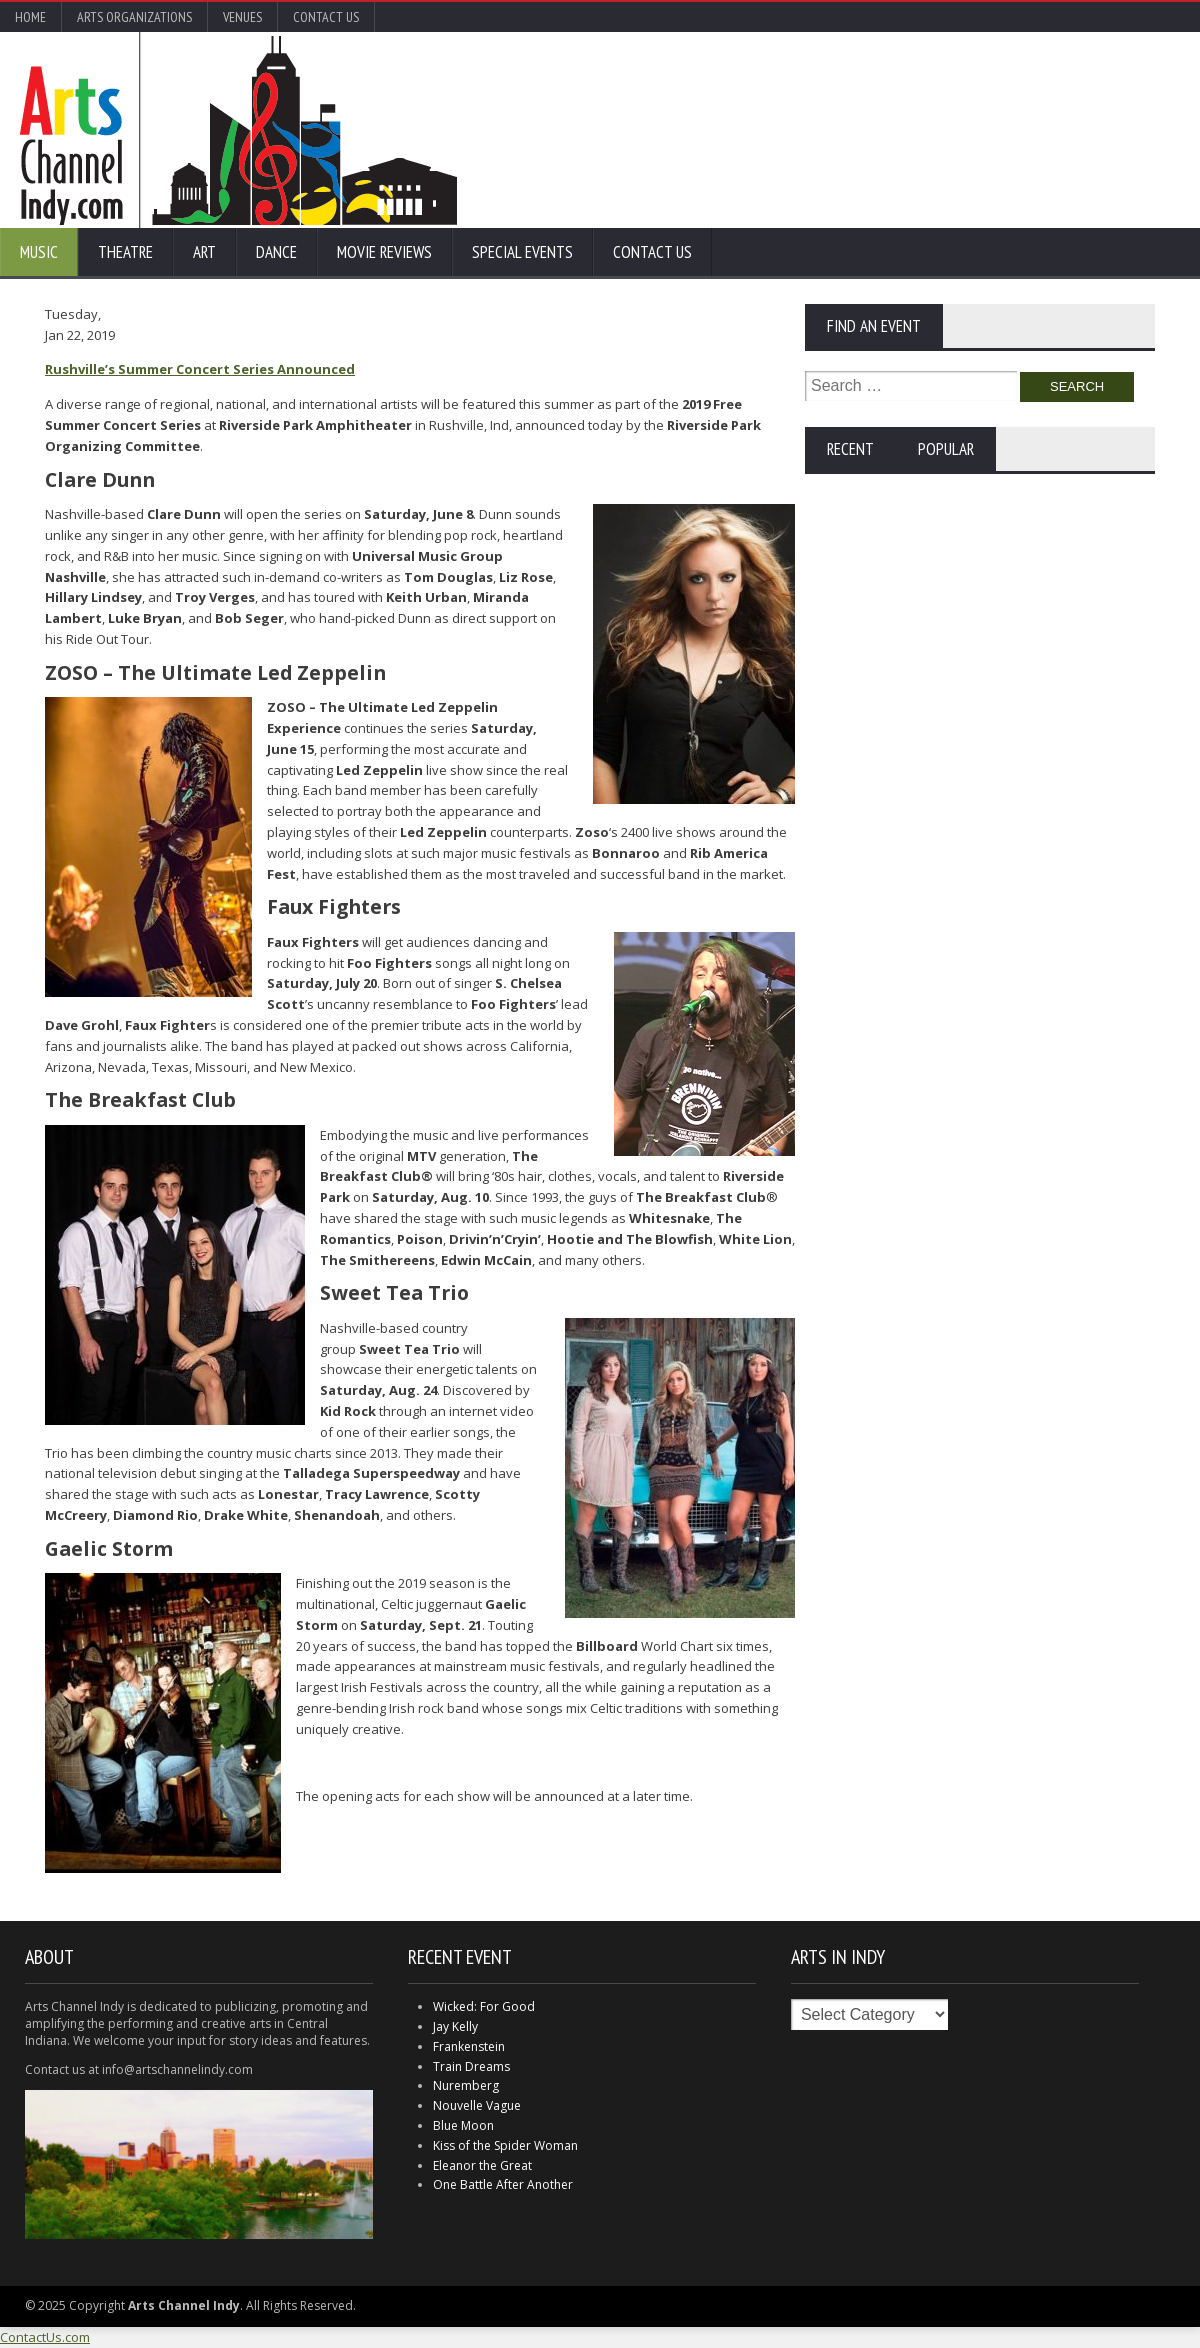 The height and width of the screenshot is (2348, 1200). What do you see at coordinates (455, 2026) in the screenshot?
I see `Jay Kelly` at bounding box center [455, 2026].